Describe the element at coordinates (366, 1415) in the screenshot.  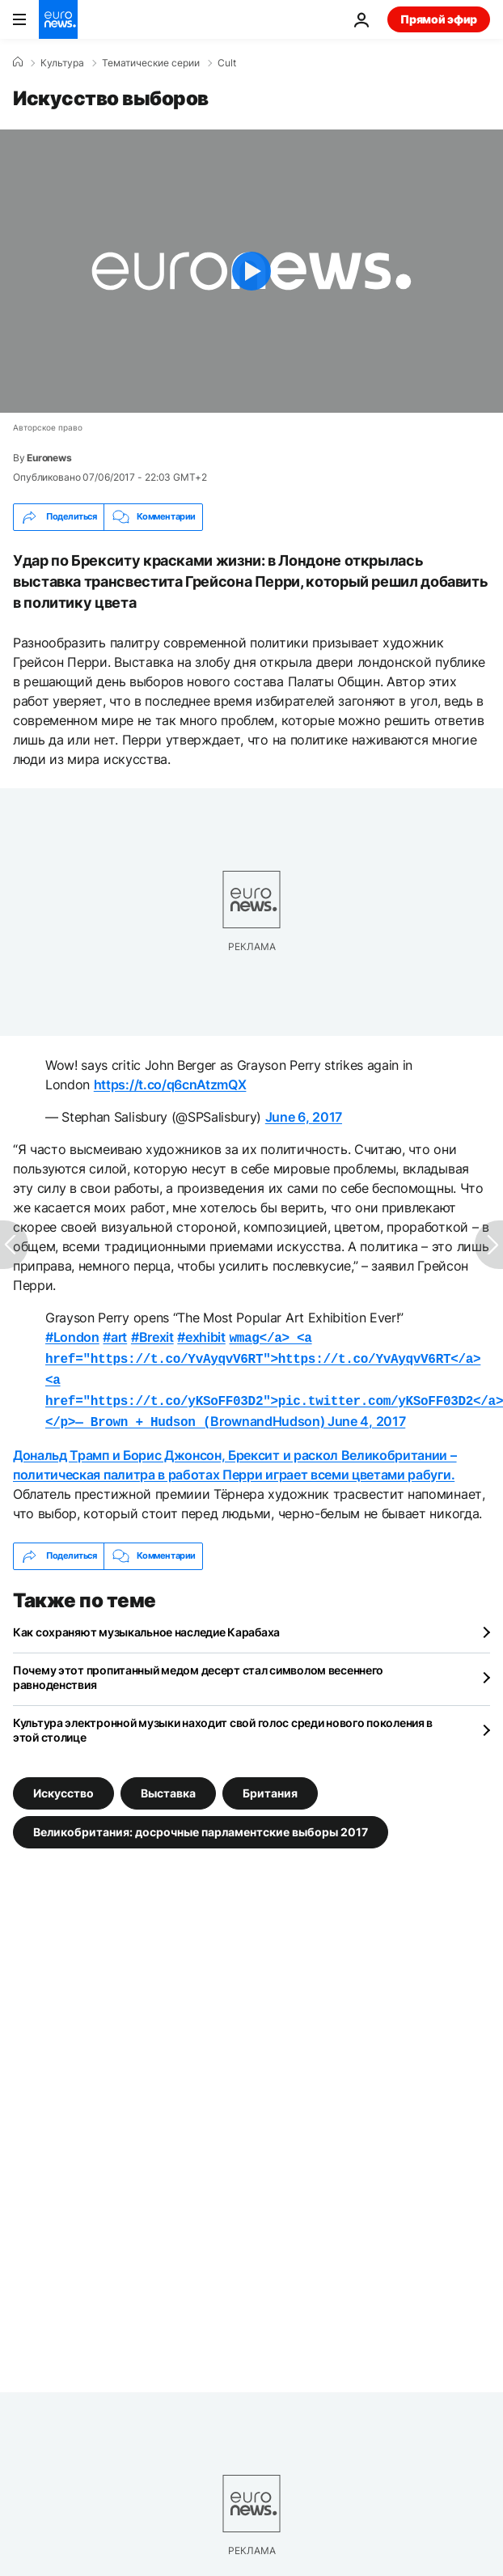
I see `June 4, 2017` at that location.